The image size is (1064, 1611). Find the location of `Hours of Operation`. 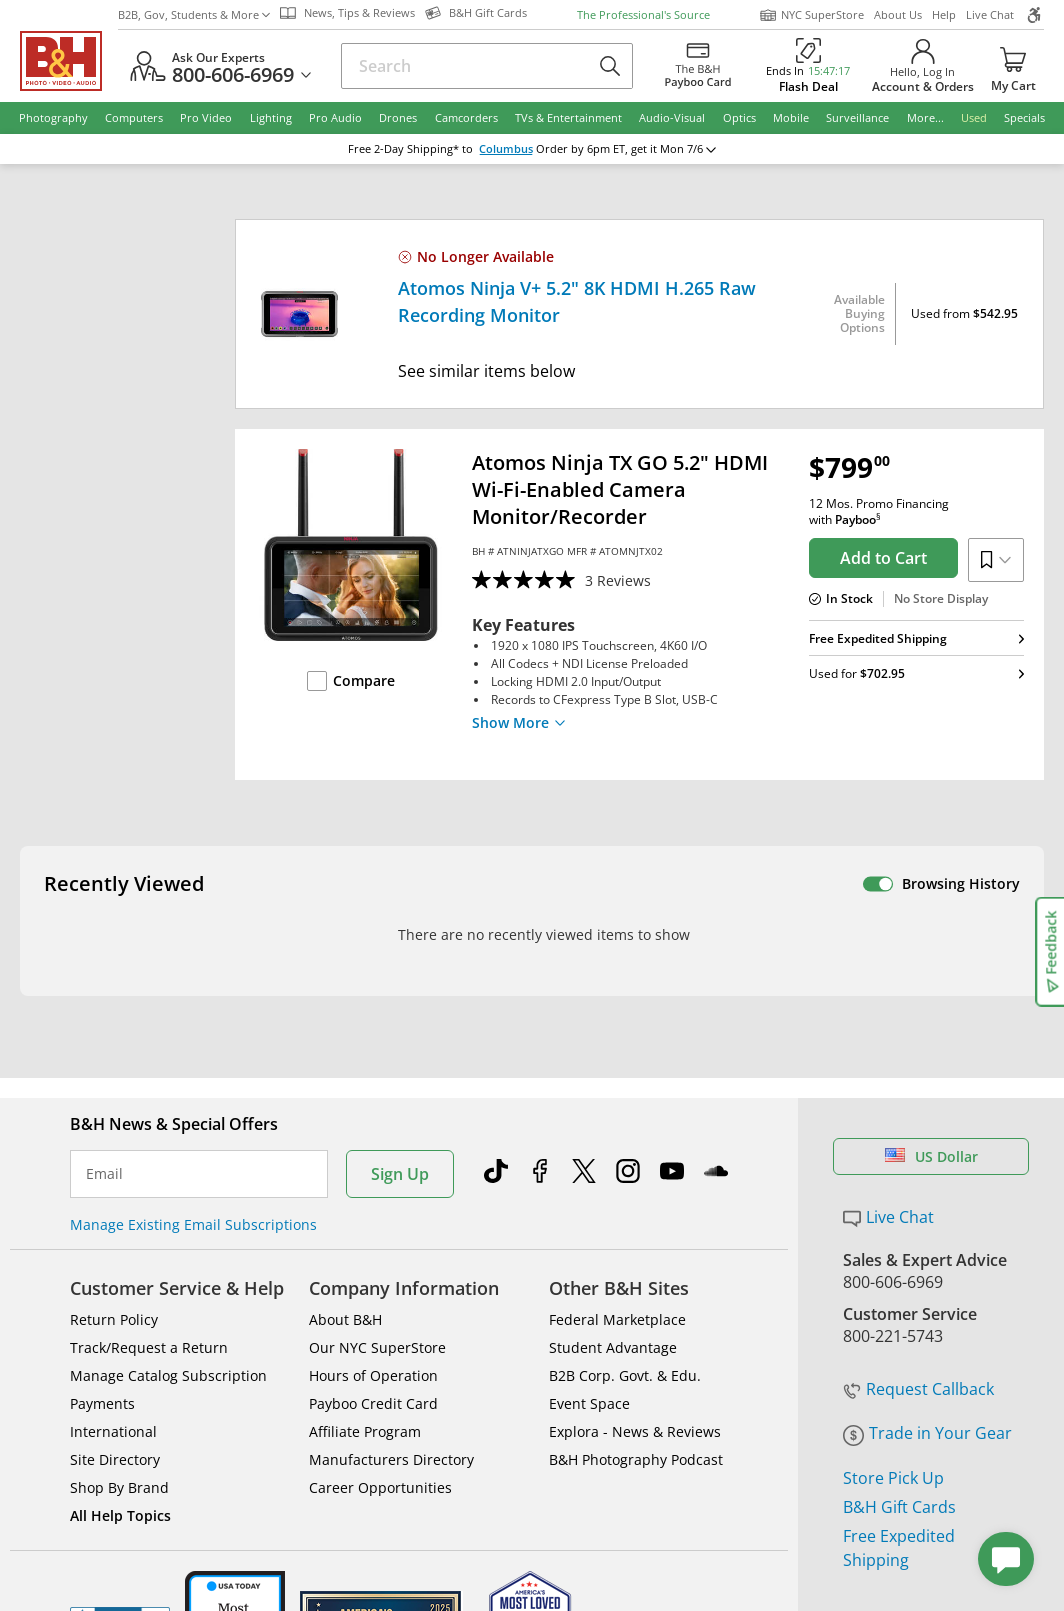

Hours of Operation is located at coordinates (373, 1137).